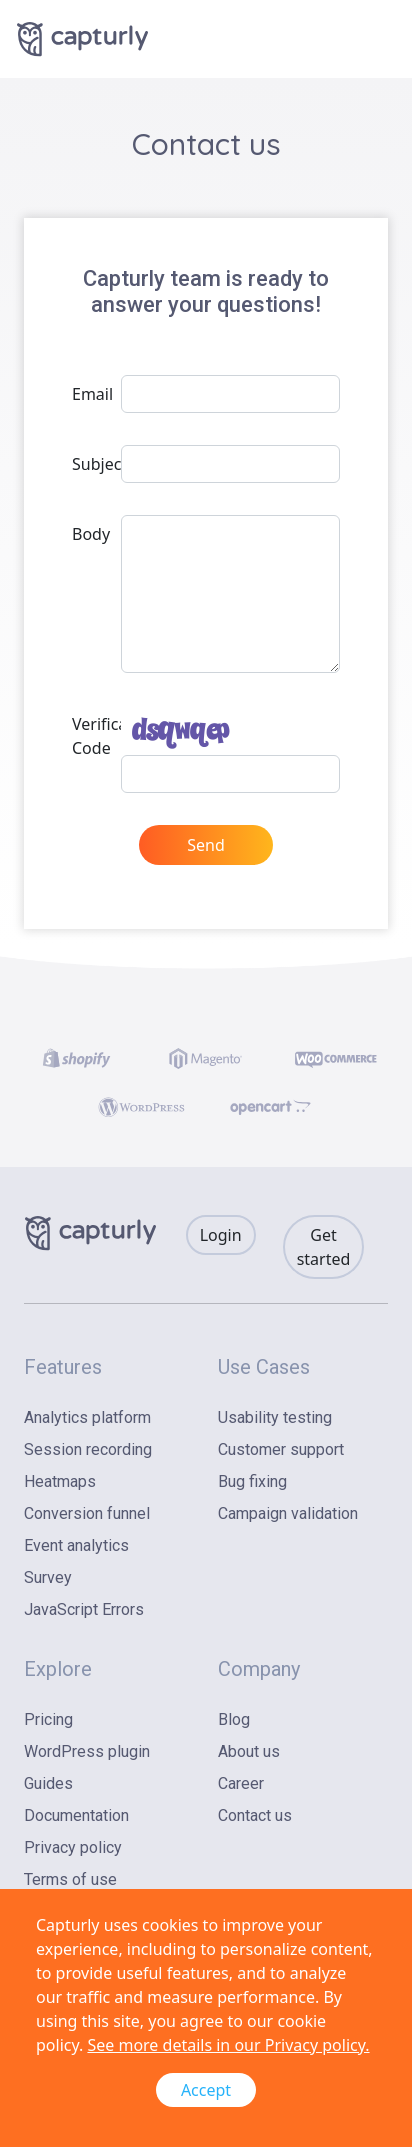 The height and width of the screenshot is (2147, 412). What do you see at coordinates (88, 1449) in the screenshot?
I see `Session recording` at bounding box center [88, 1449].